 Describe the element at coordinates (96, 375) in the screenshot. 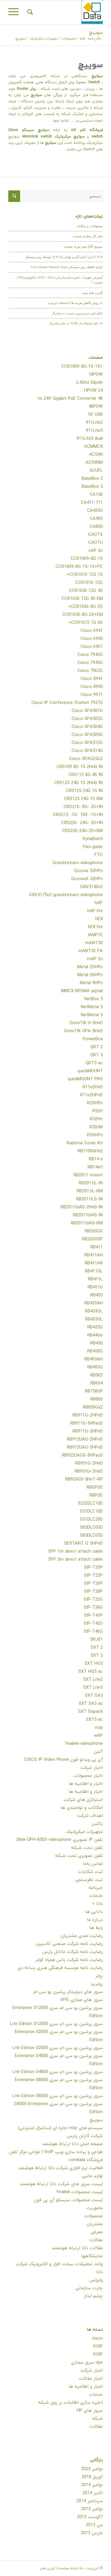

I see `18POW` at that location.